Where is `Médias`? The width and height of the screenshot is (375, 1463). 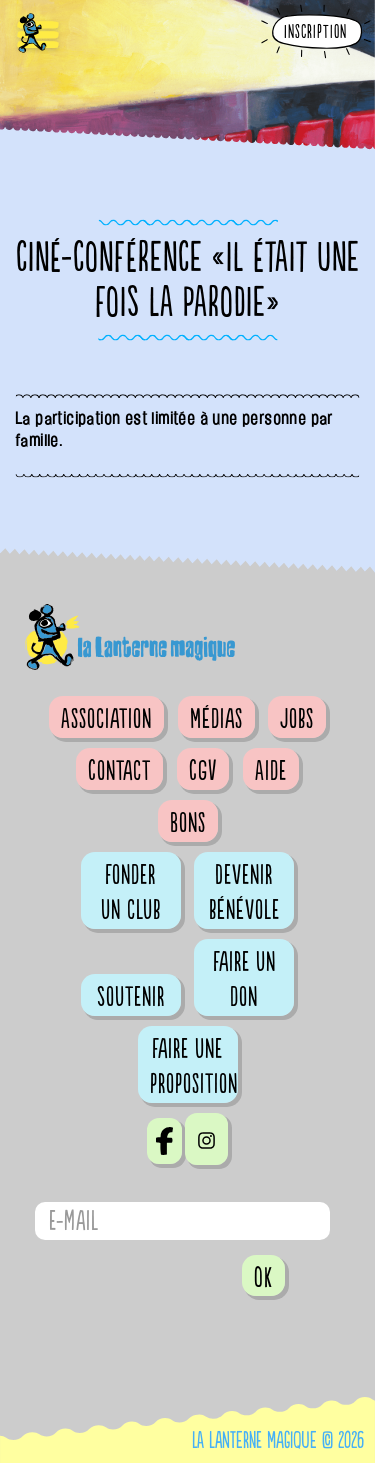 Médias is located at coordinates (216, 719).